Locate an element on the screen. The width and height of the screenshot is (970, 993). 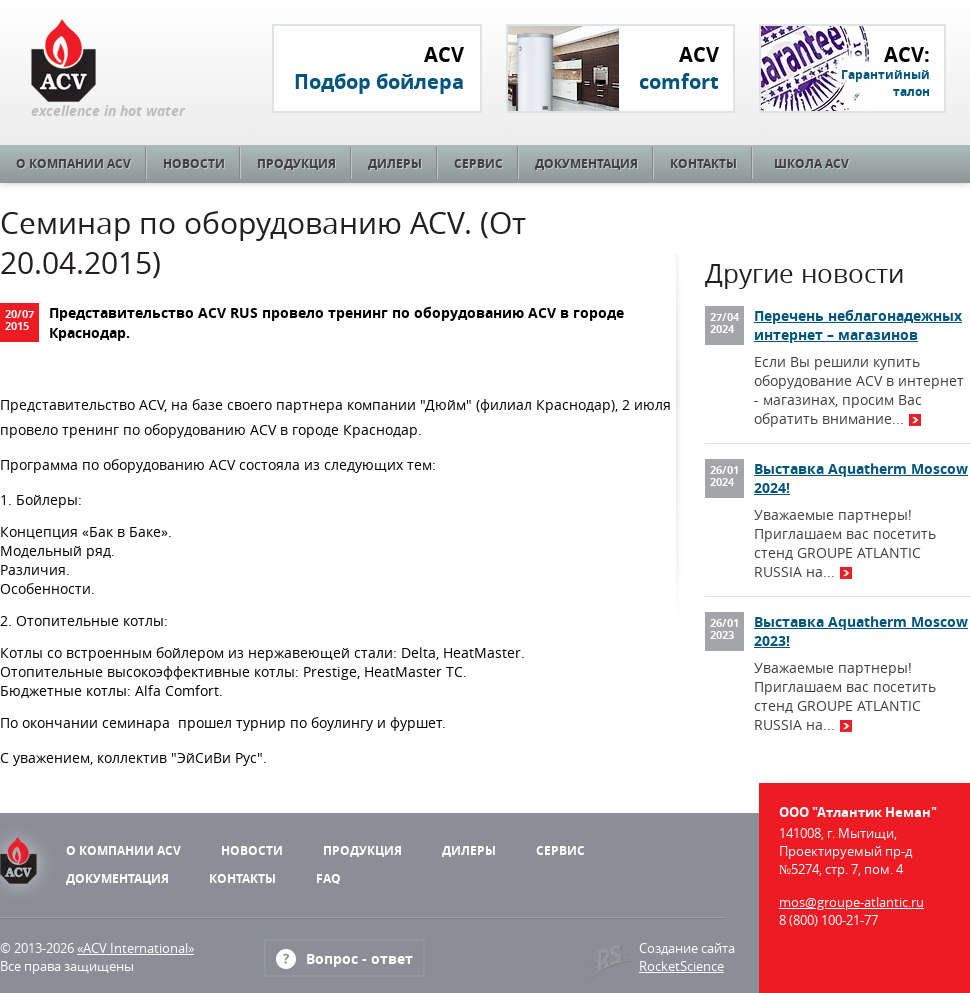
Перечень неблагонадежных интернет – магазинов is located at coordinates (858, 325).